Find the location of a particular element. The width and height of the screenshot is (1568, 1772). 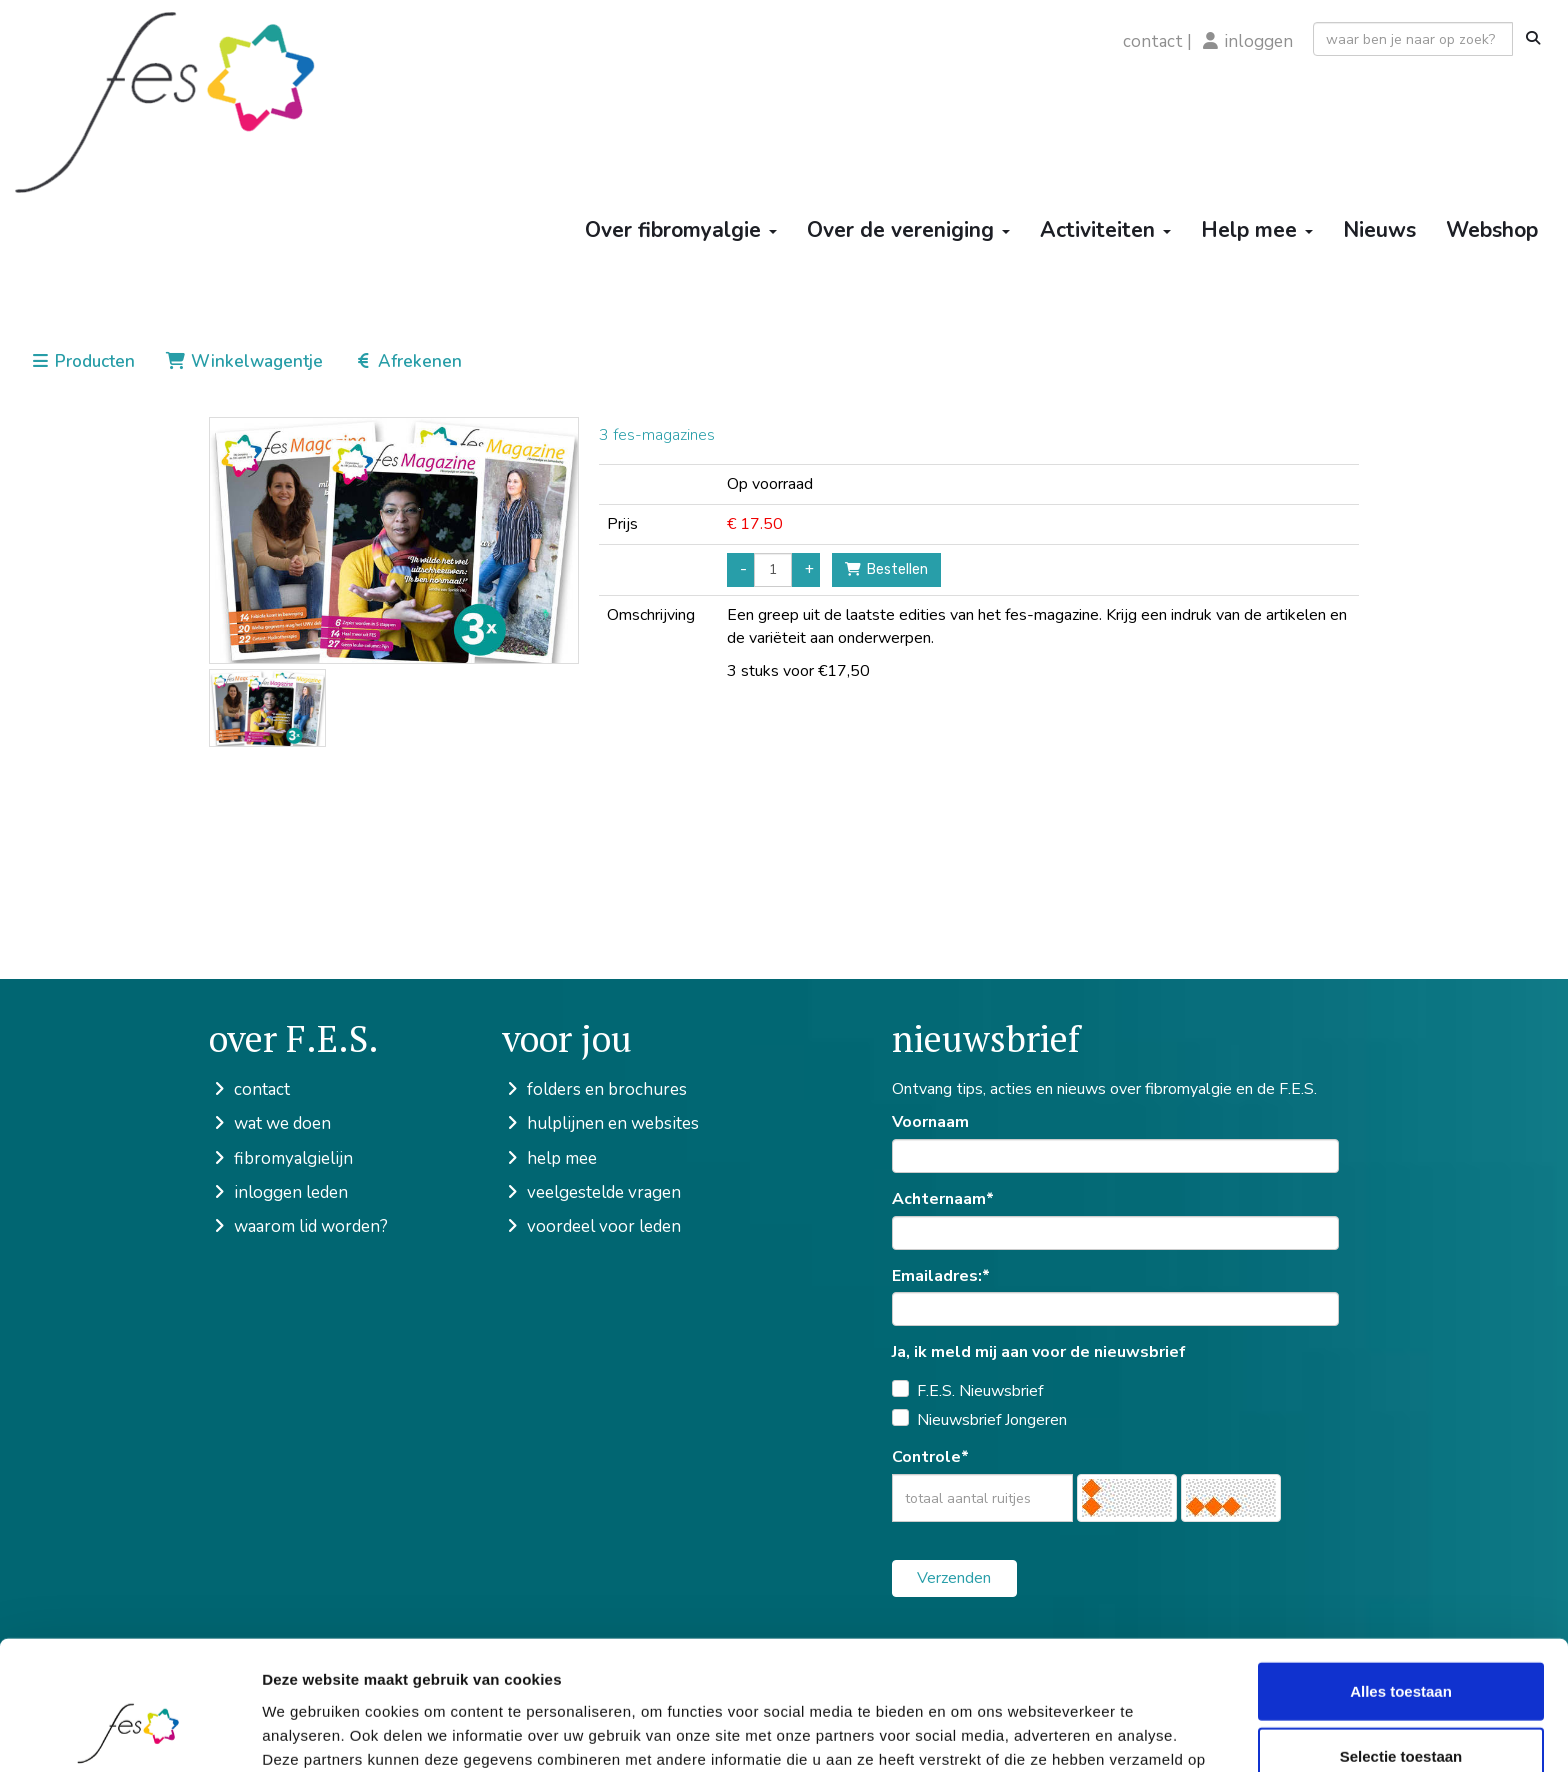

Nieuws is located at coordinates (1379, 230).